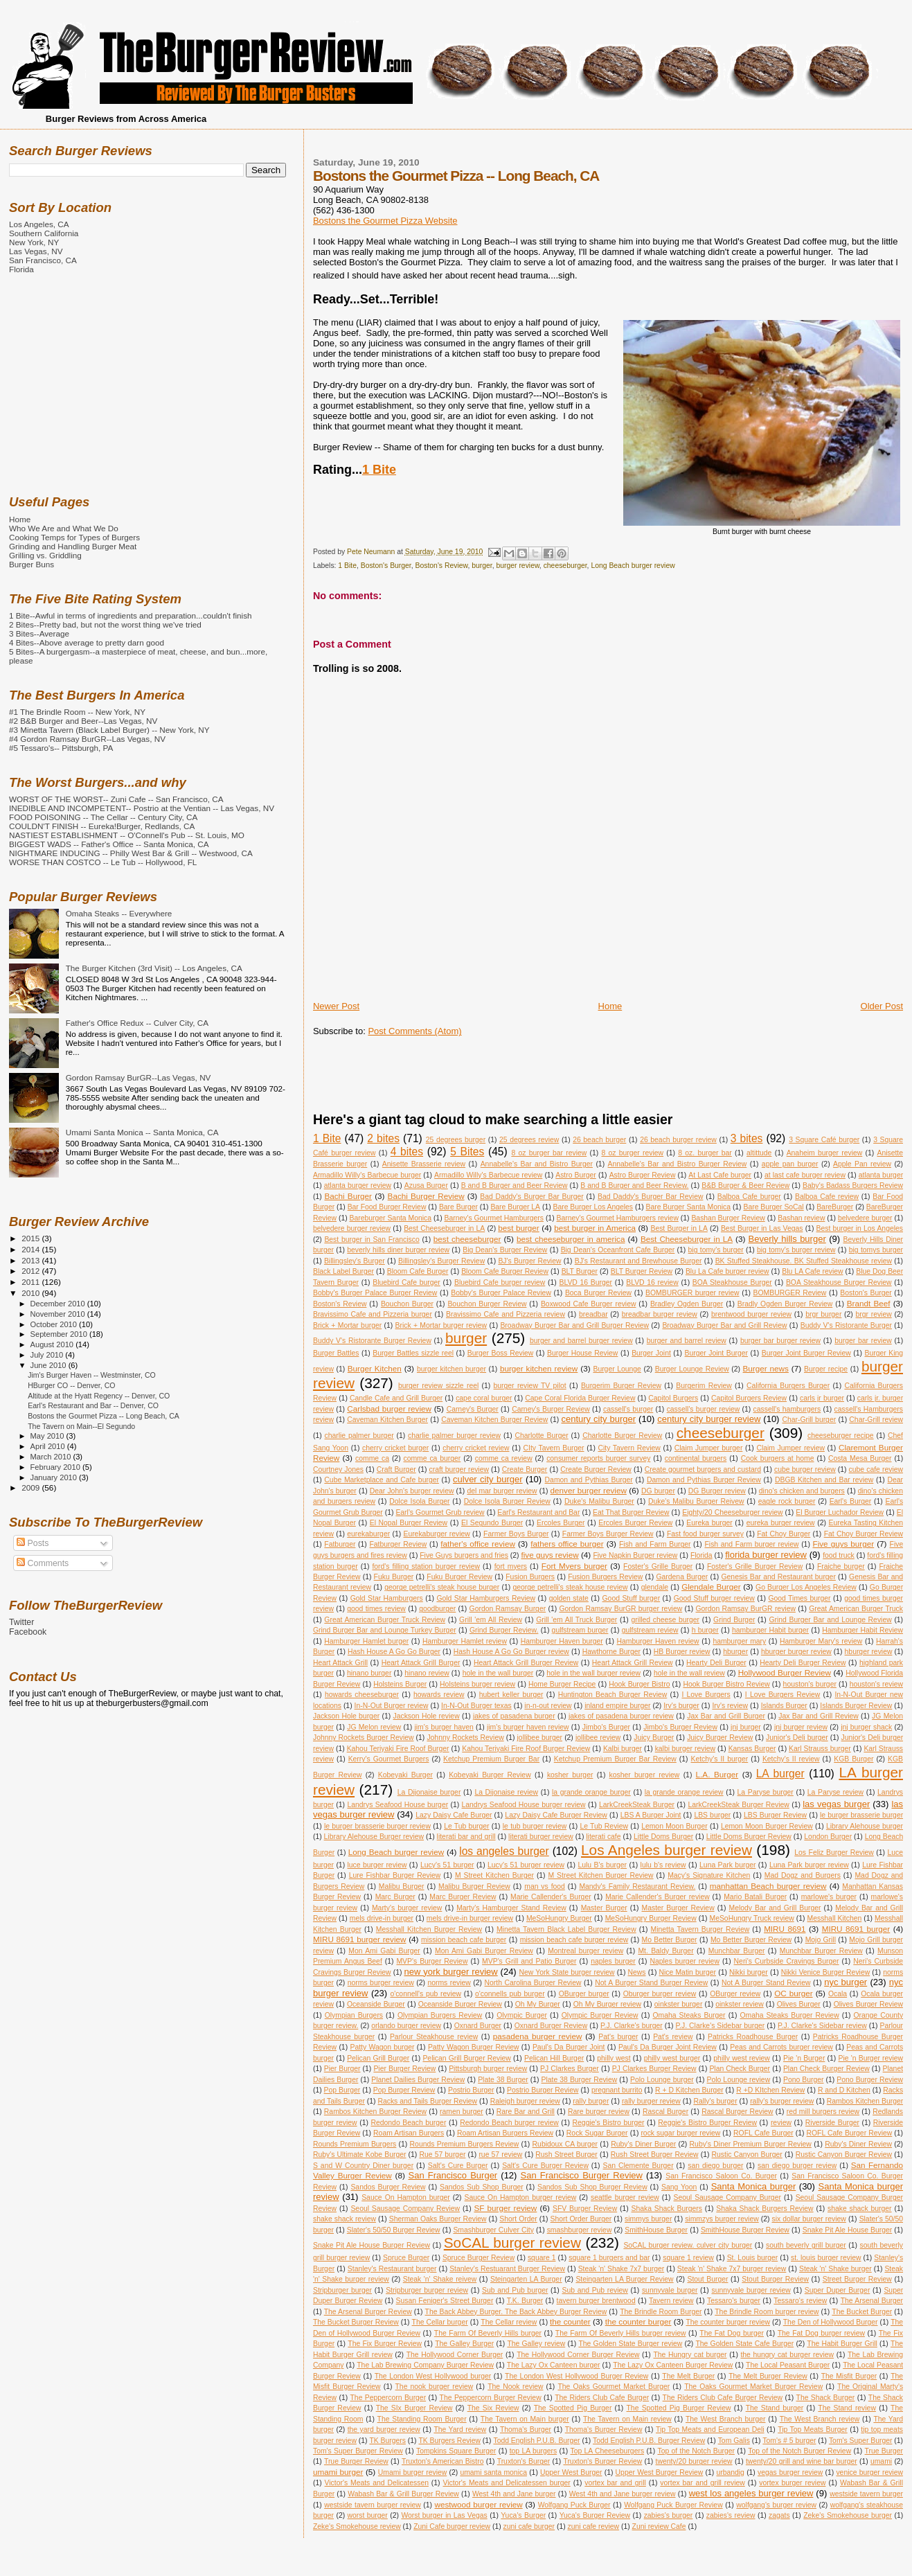  Describe the element at coordinates (882, 1006) in the screenshot. I see `Older Post` at that location.